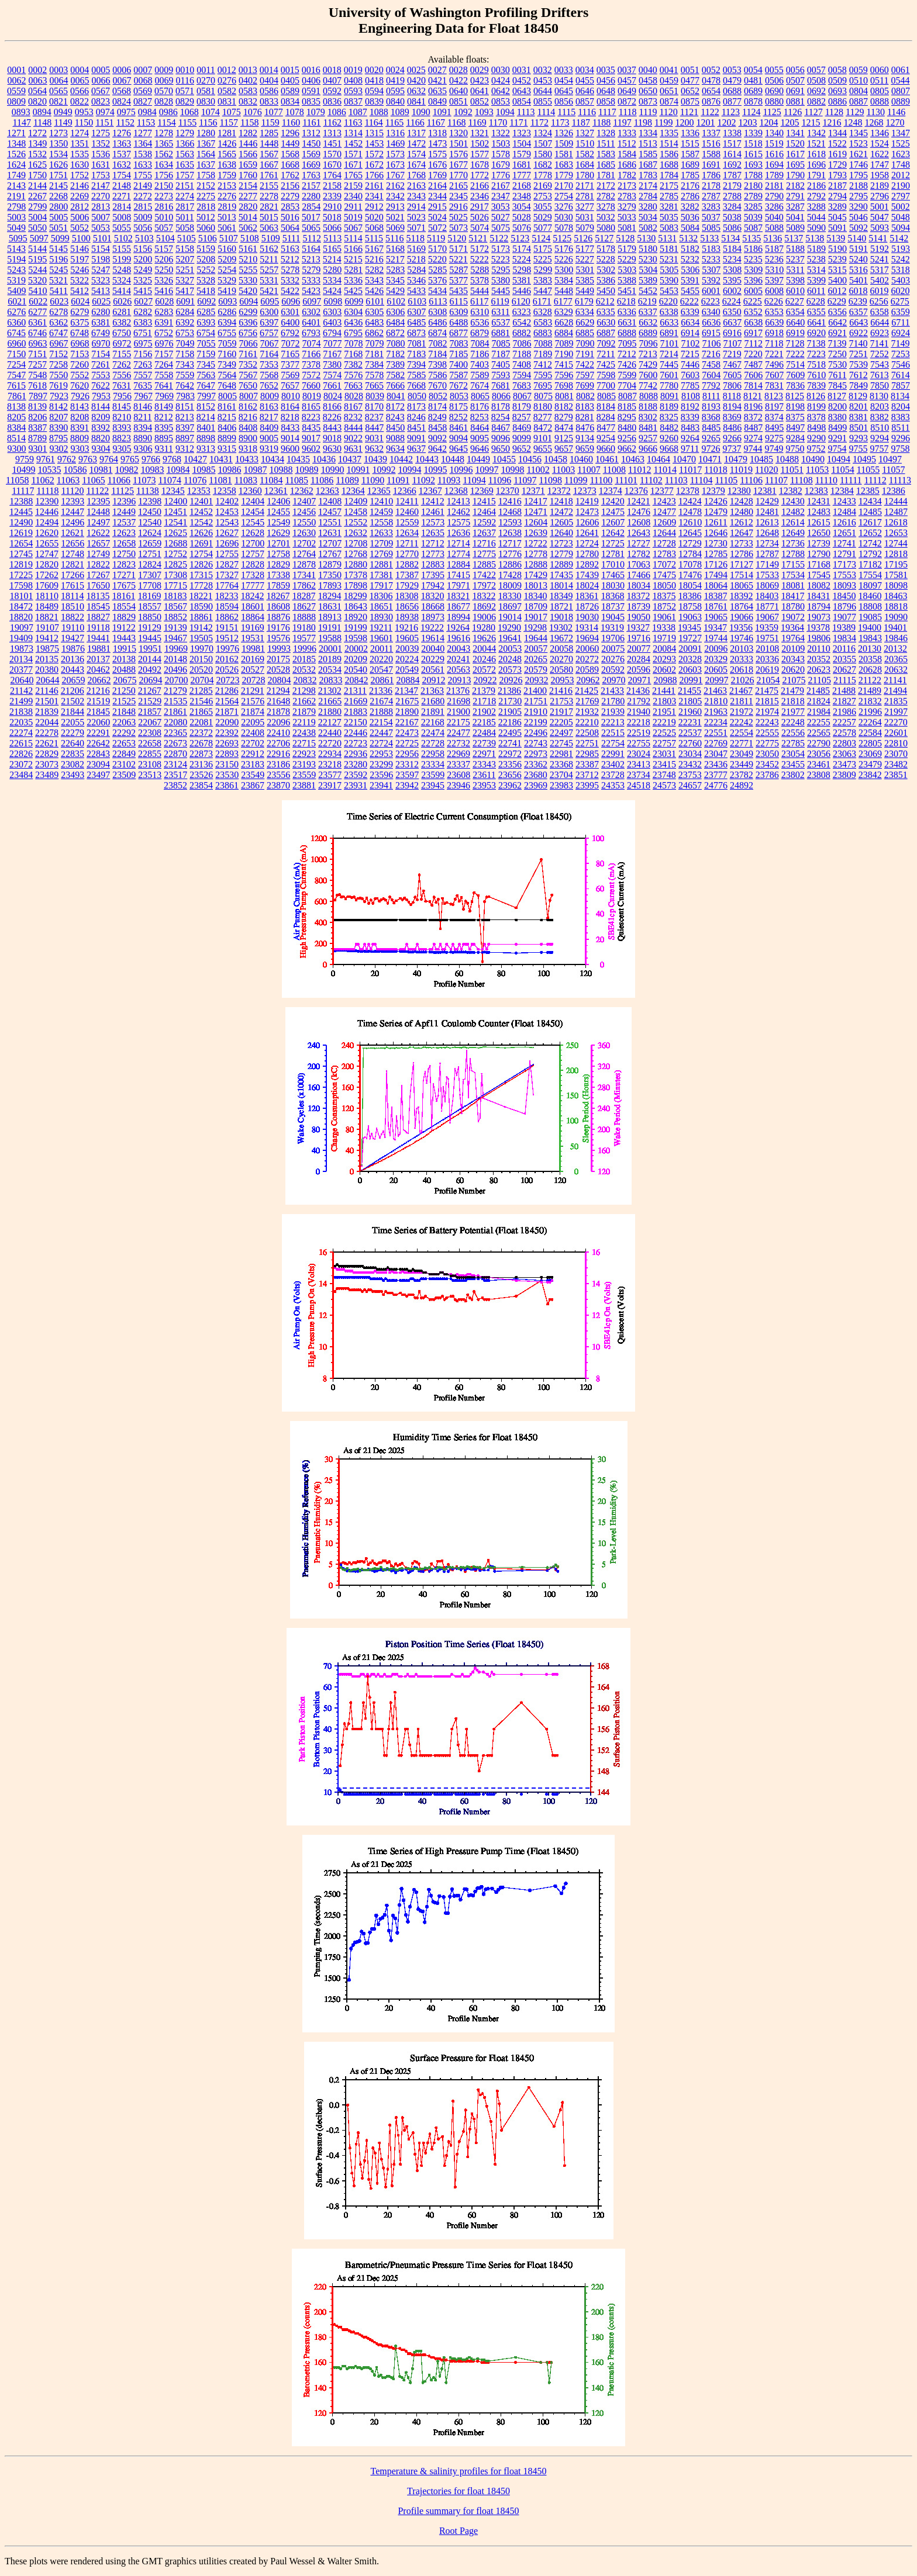 This screenshot has width=917, height=2576. What do you see at coordinates (437, 175) in the screenshot?
I see `1769` at bounding box center [437, 175].